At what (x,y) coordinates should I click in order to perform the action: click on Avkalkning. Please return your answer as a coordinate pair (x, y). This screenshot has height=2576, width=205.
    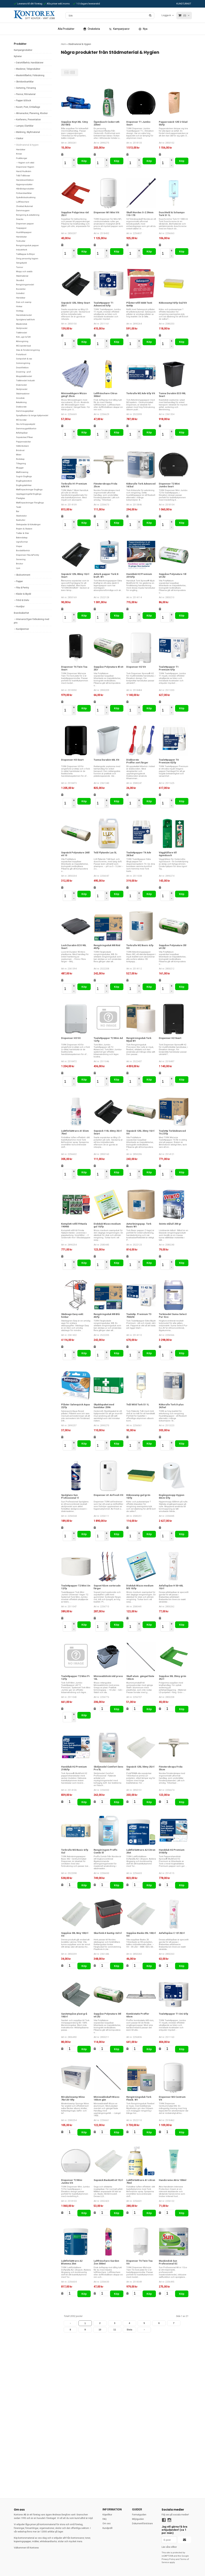
    Looking at the image, I should click on (21, 402).